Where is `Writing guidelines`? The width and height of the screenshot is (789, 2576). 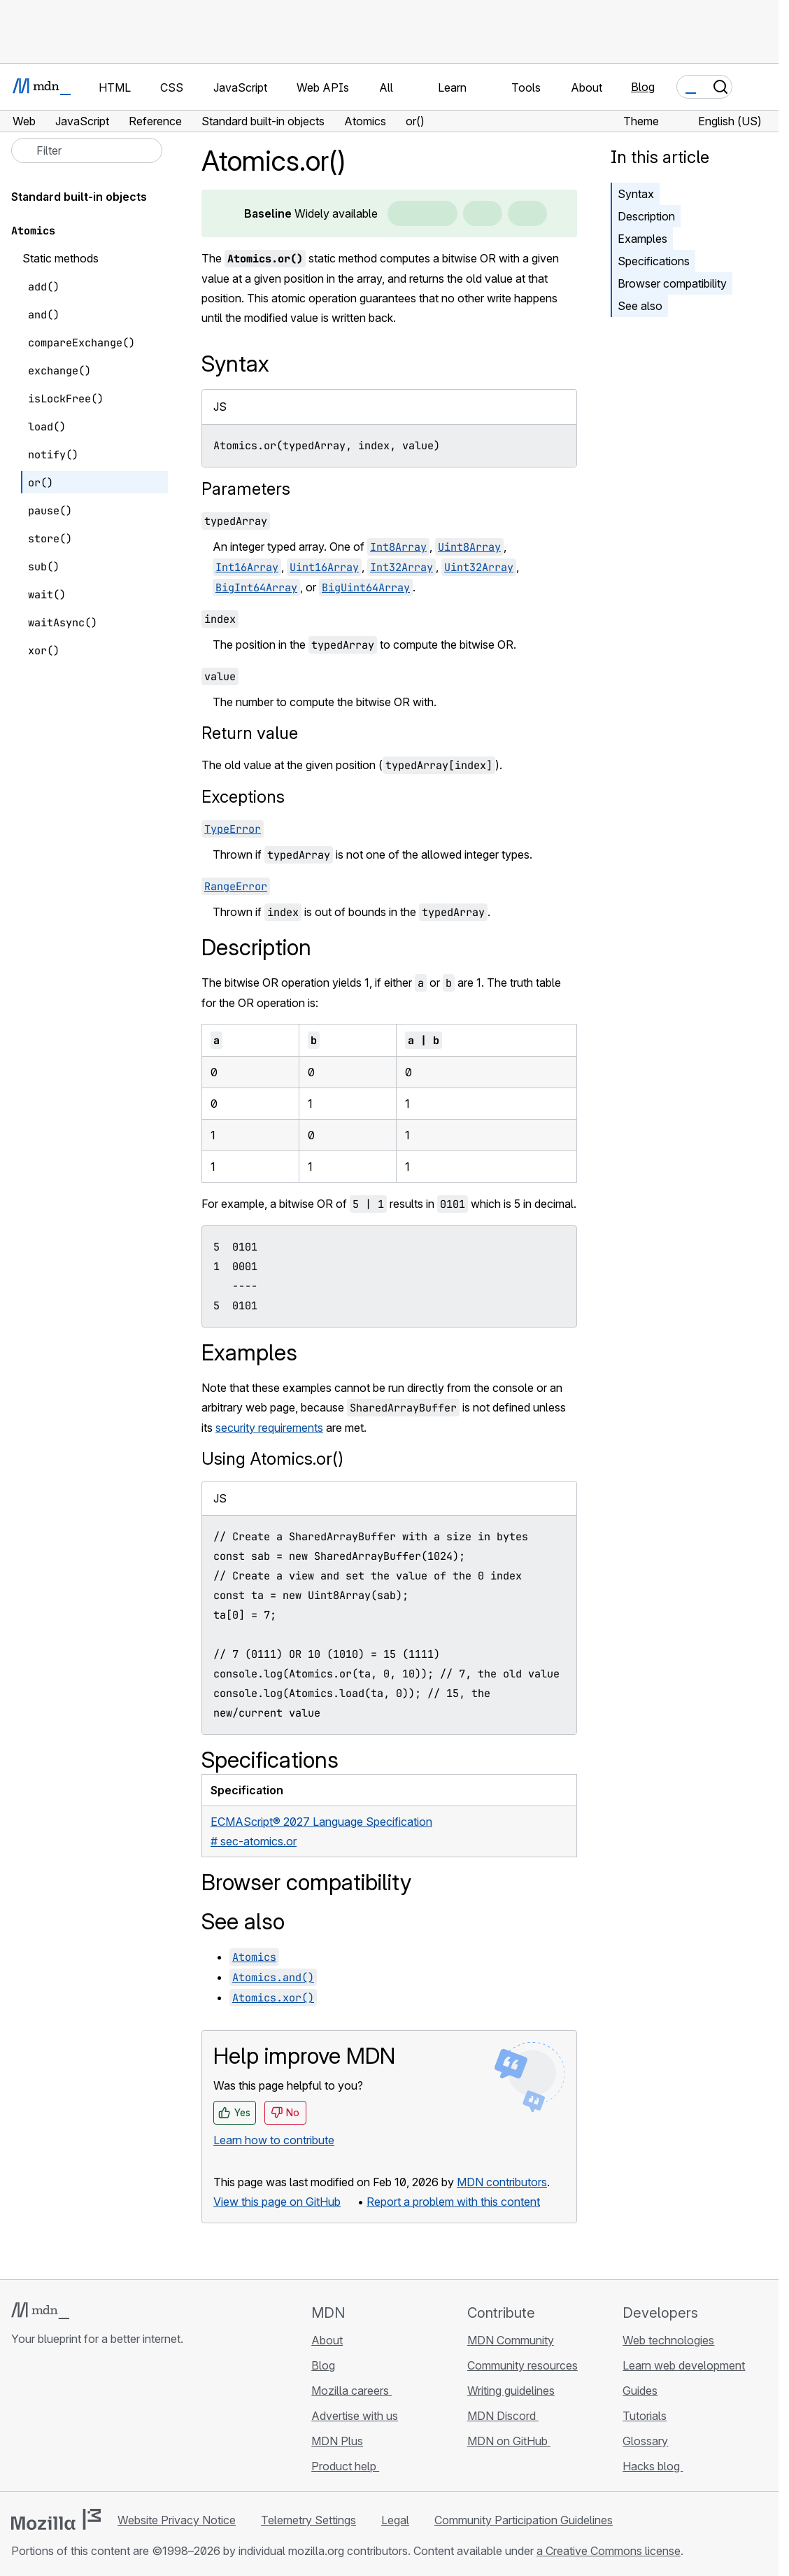
Writing guidelines is located at coordinates (511, 2391).